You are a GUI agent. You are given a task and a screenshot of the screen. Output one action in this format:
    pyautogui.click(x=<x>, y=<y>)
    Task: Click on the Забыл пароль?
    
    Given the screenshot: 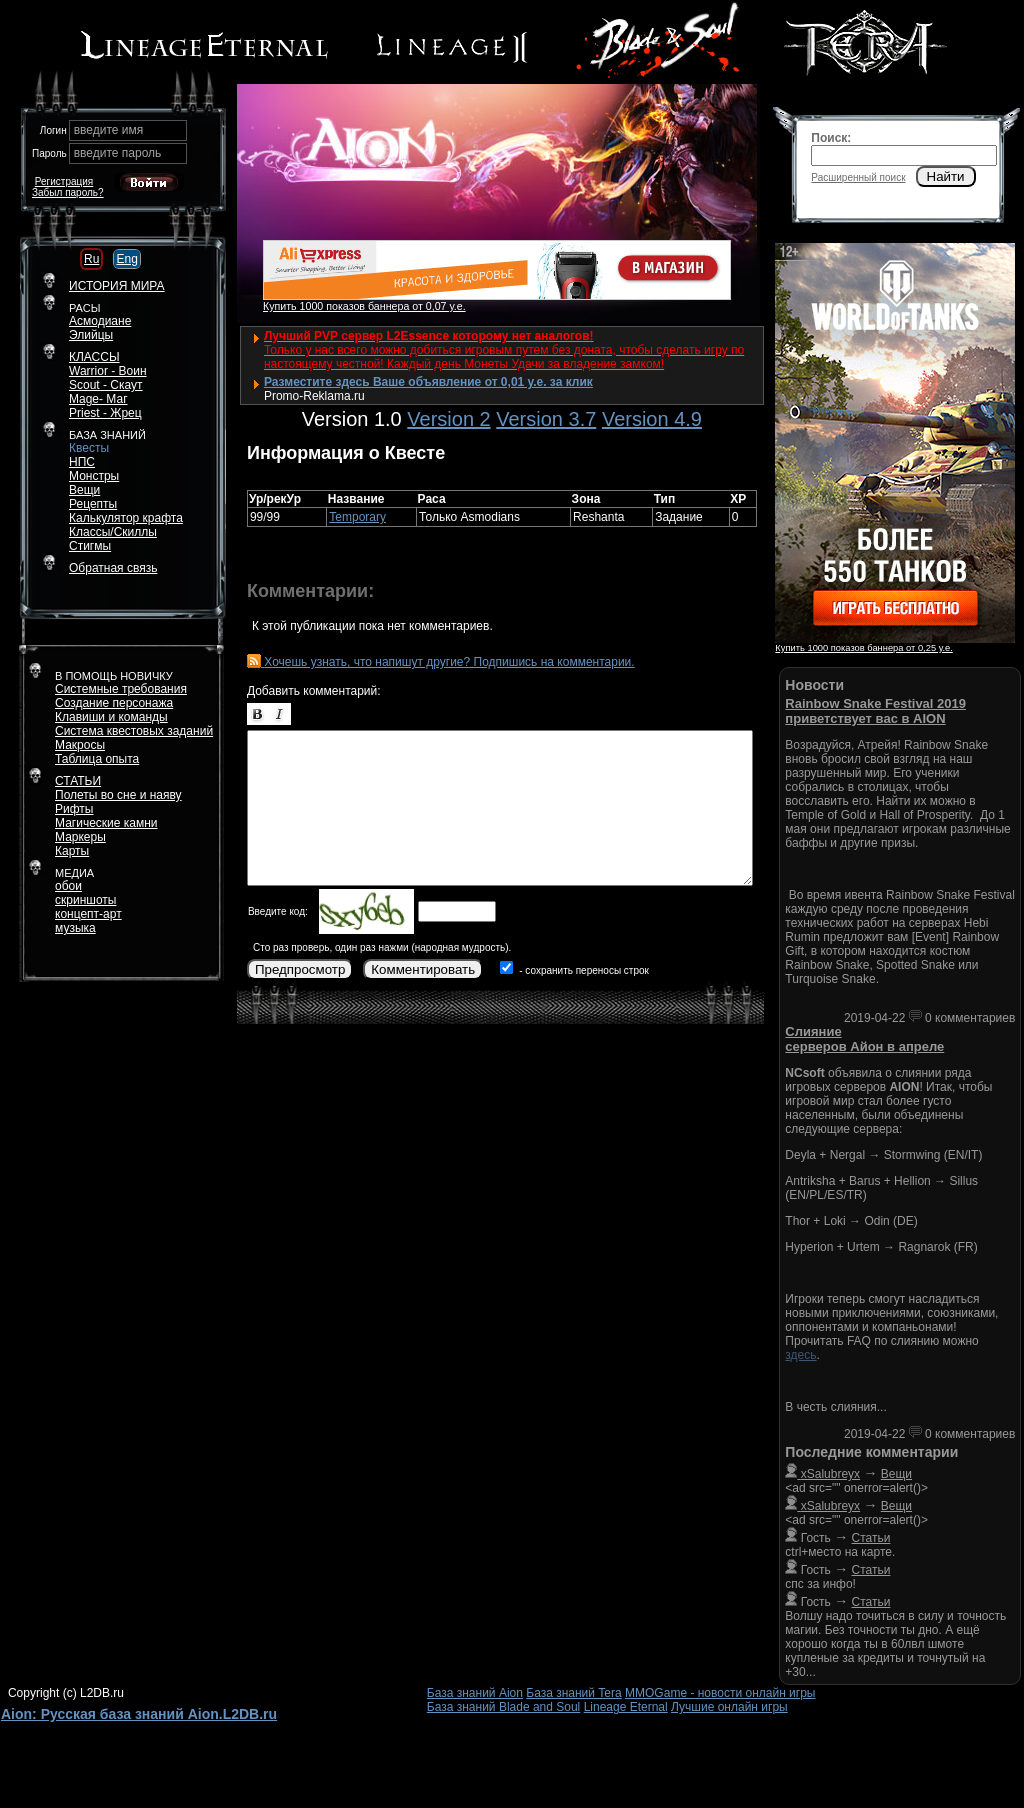 What is the action you would take?
    pyautogui.click(x=68, y=192)
    